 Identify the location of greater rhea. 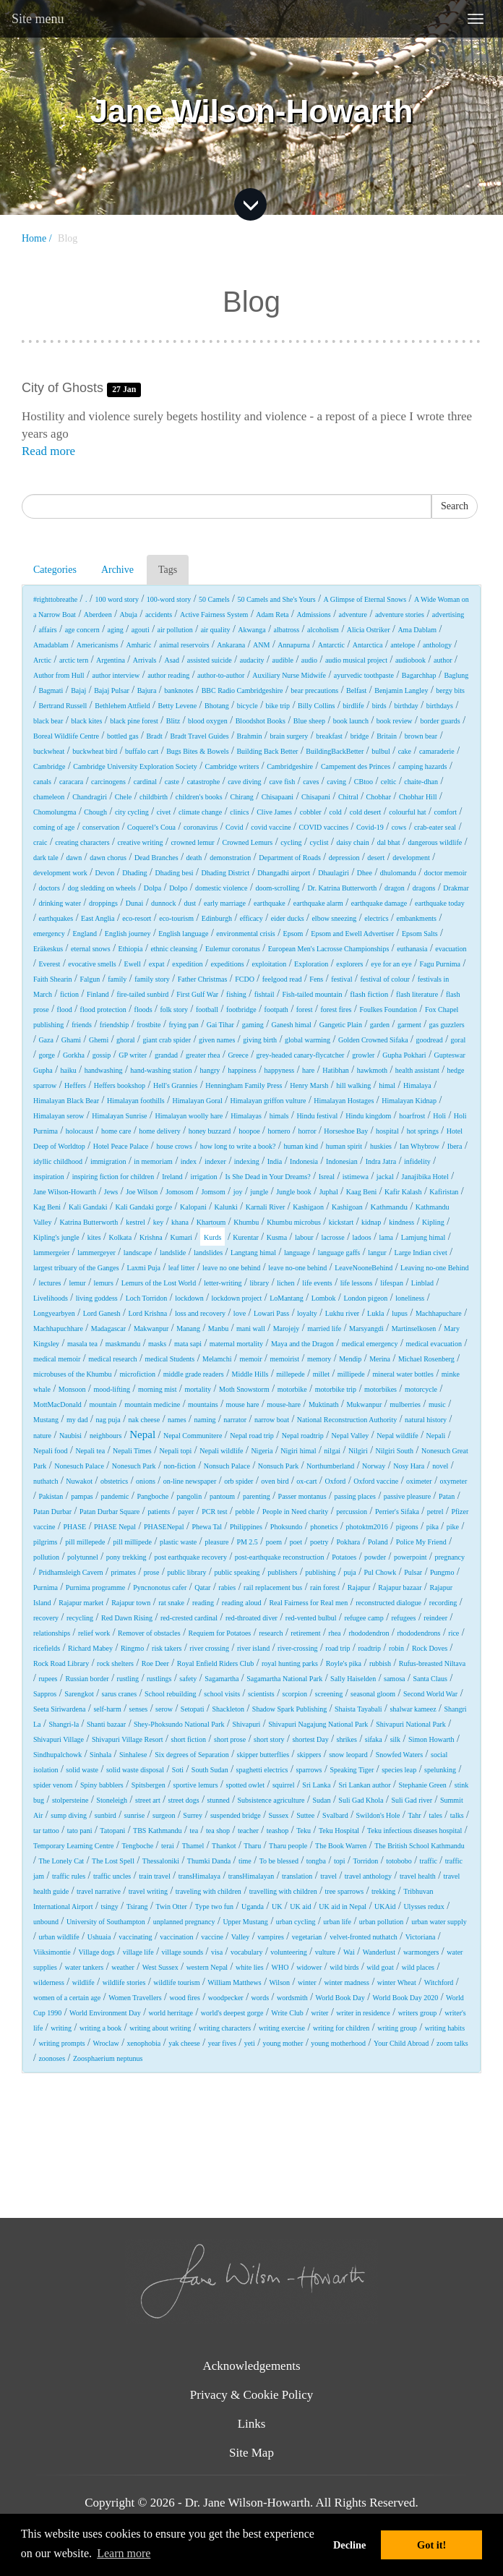
(203, 1055).